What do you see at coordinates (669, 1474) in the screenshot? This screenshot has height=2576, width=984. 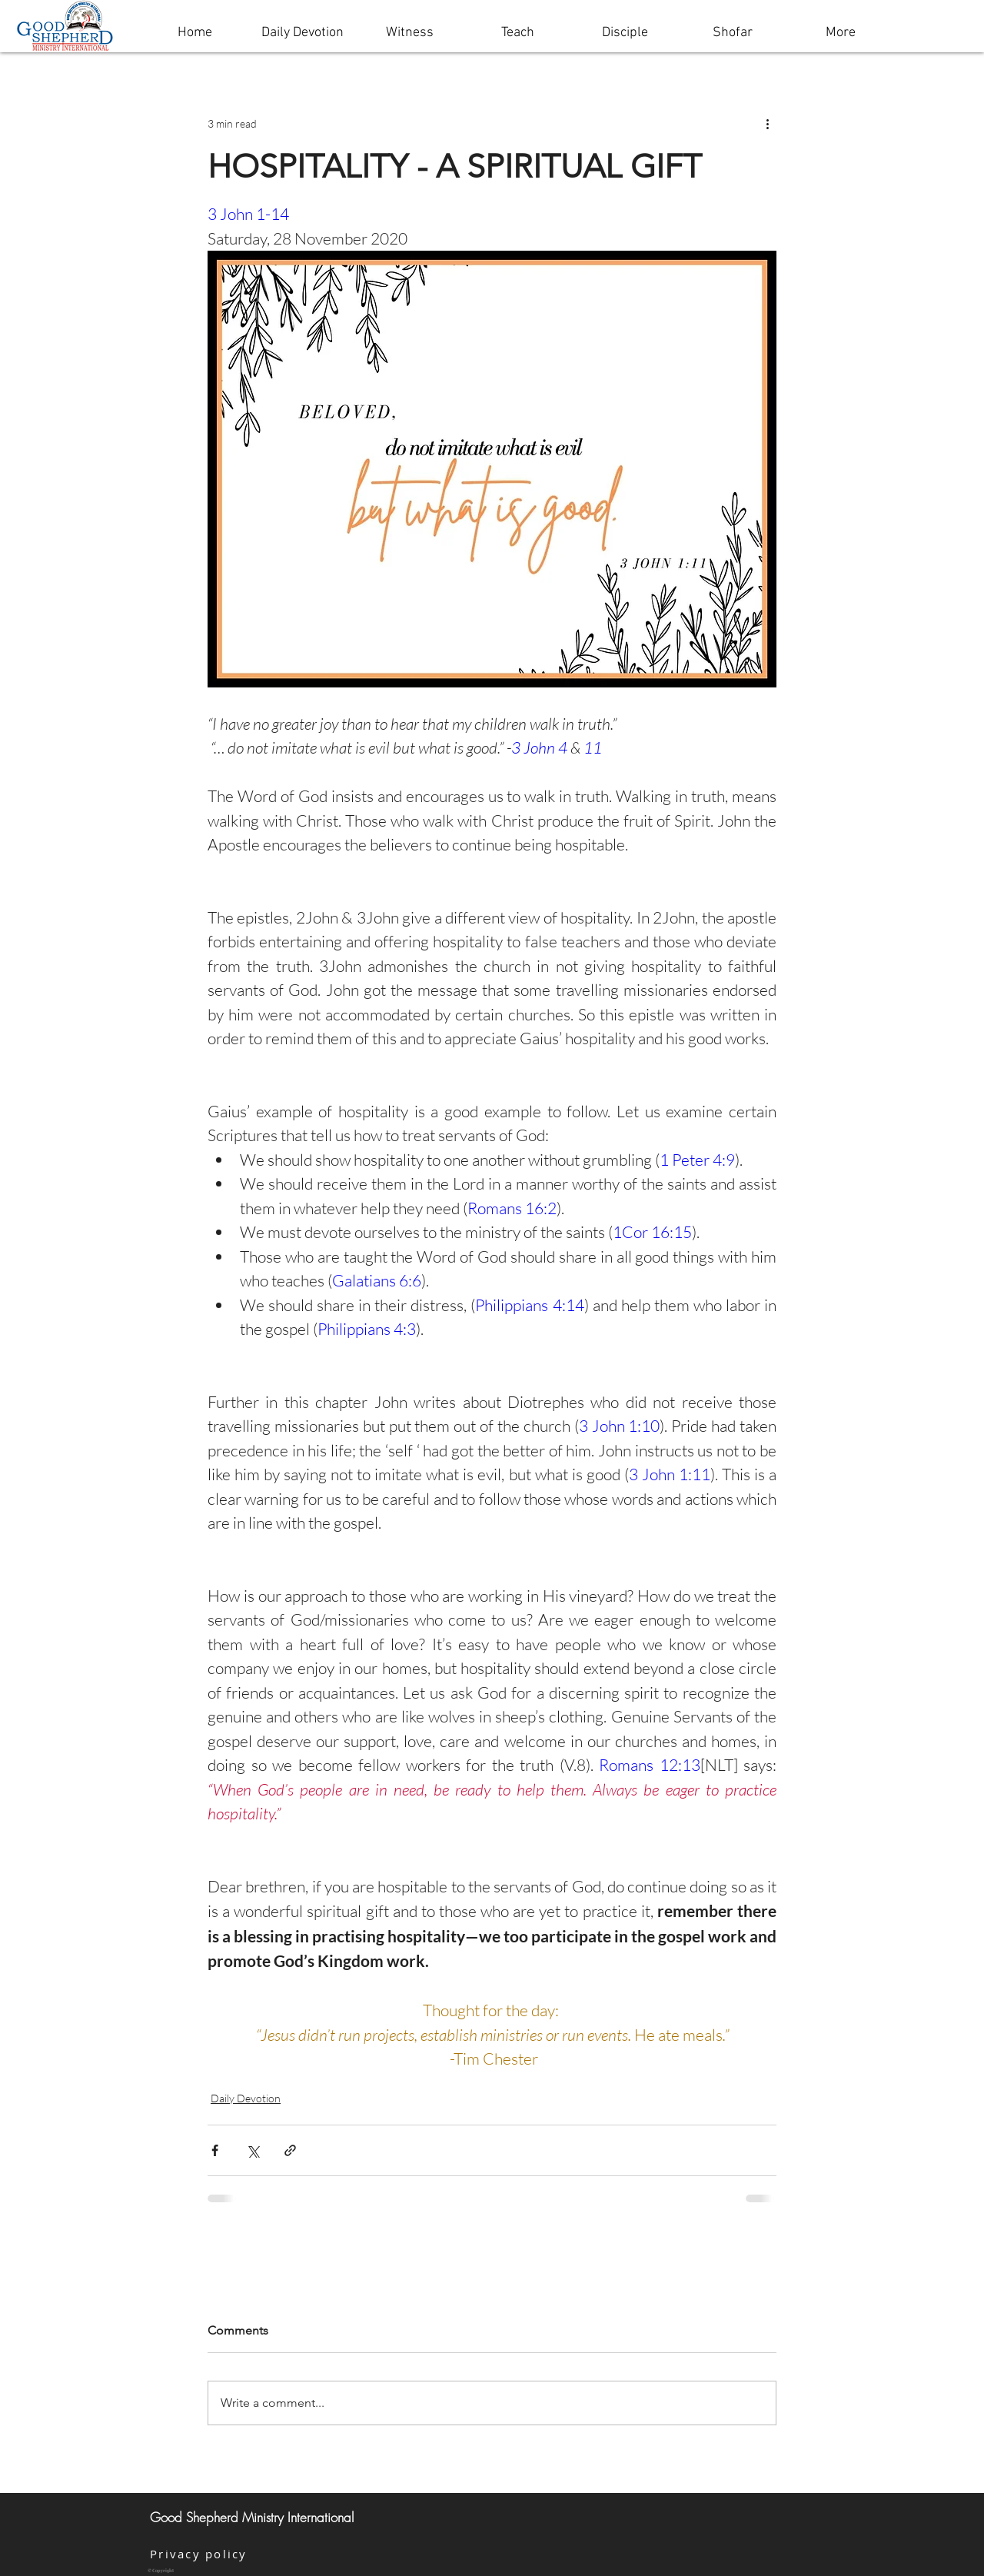 I see `3 John 1:11` at bounding box center [669, 1474].